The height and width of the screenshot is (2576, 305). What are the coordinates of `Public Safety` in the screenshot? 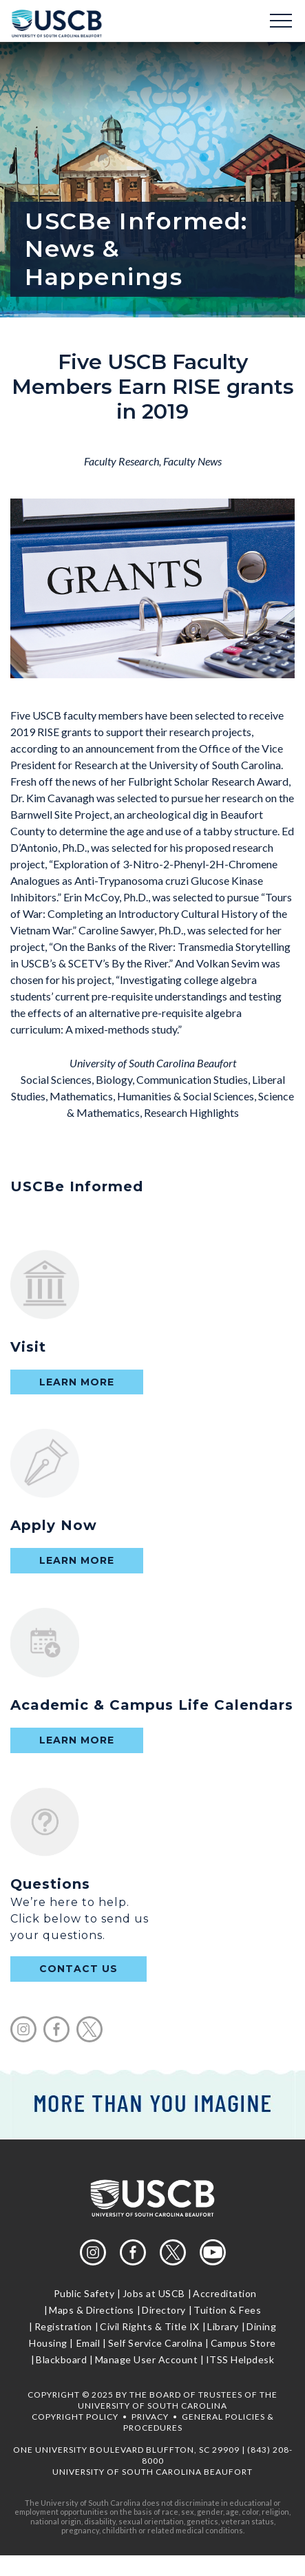 It's located at (84, 2293).